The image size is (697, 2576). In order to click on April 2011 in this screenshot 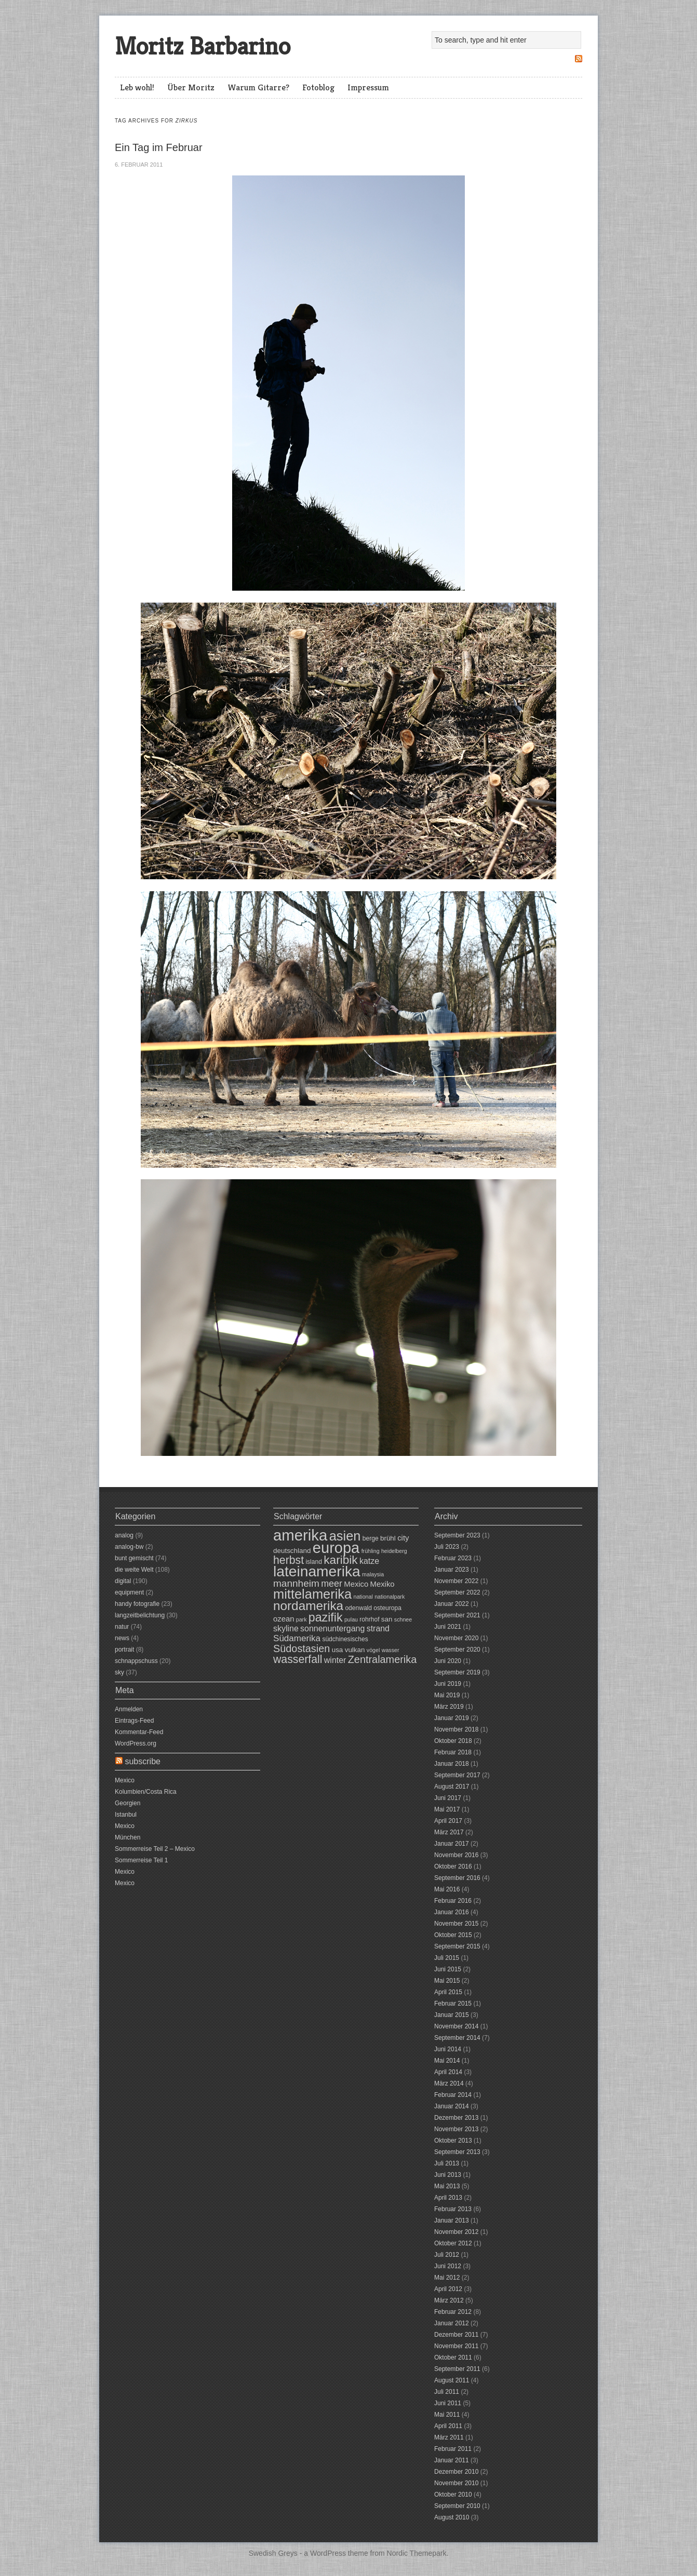, I will do `click(448, 2426)`.